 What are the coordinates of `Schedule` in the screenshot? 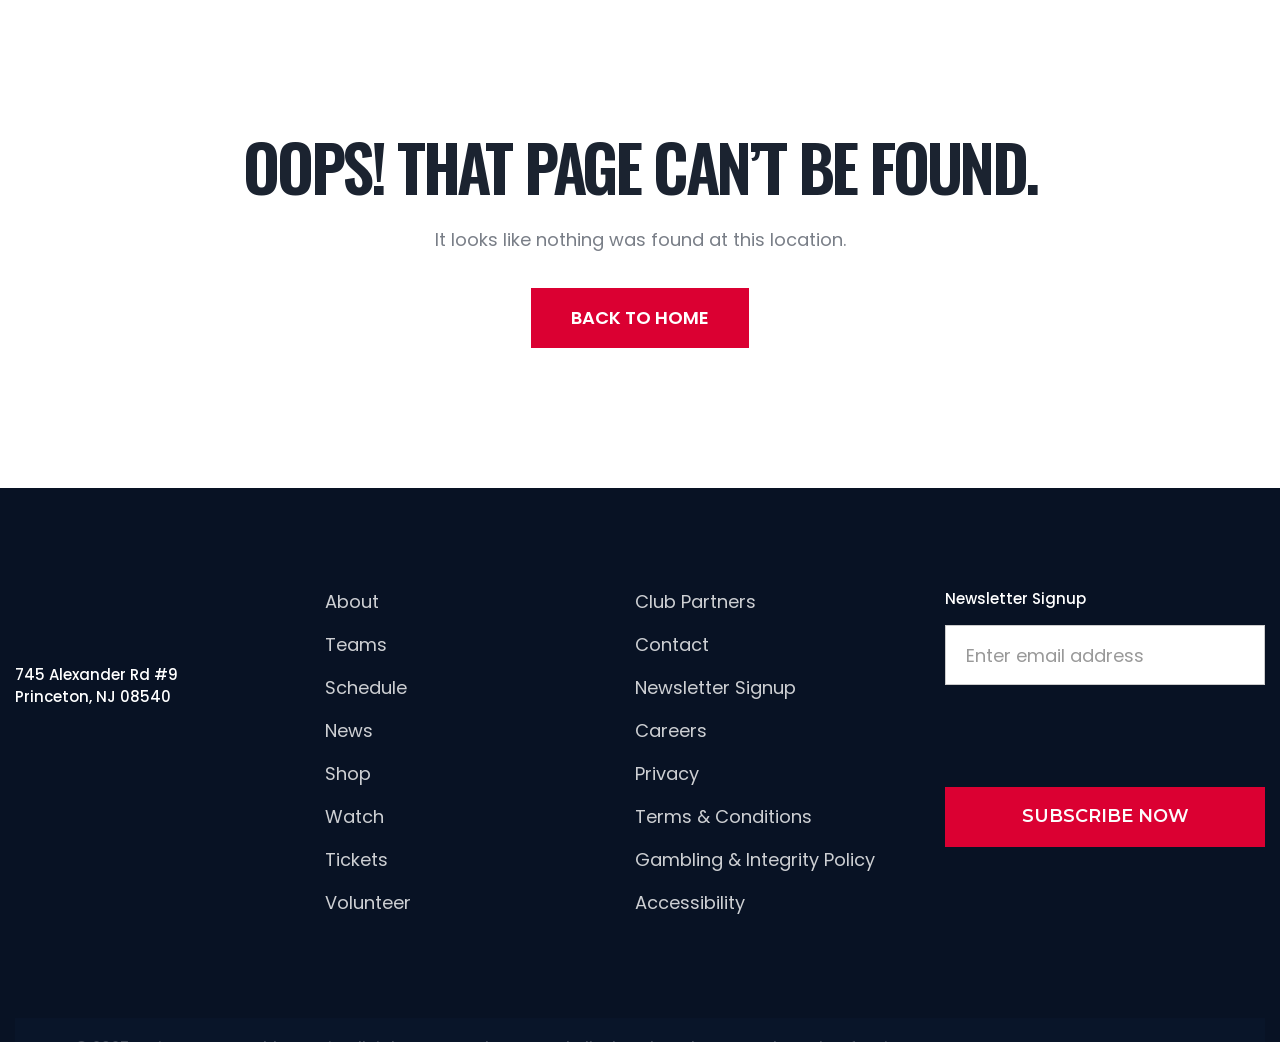 It's located at (366, 687).